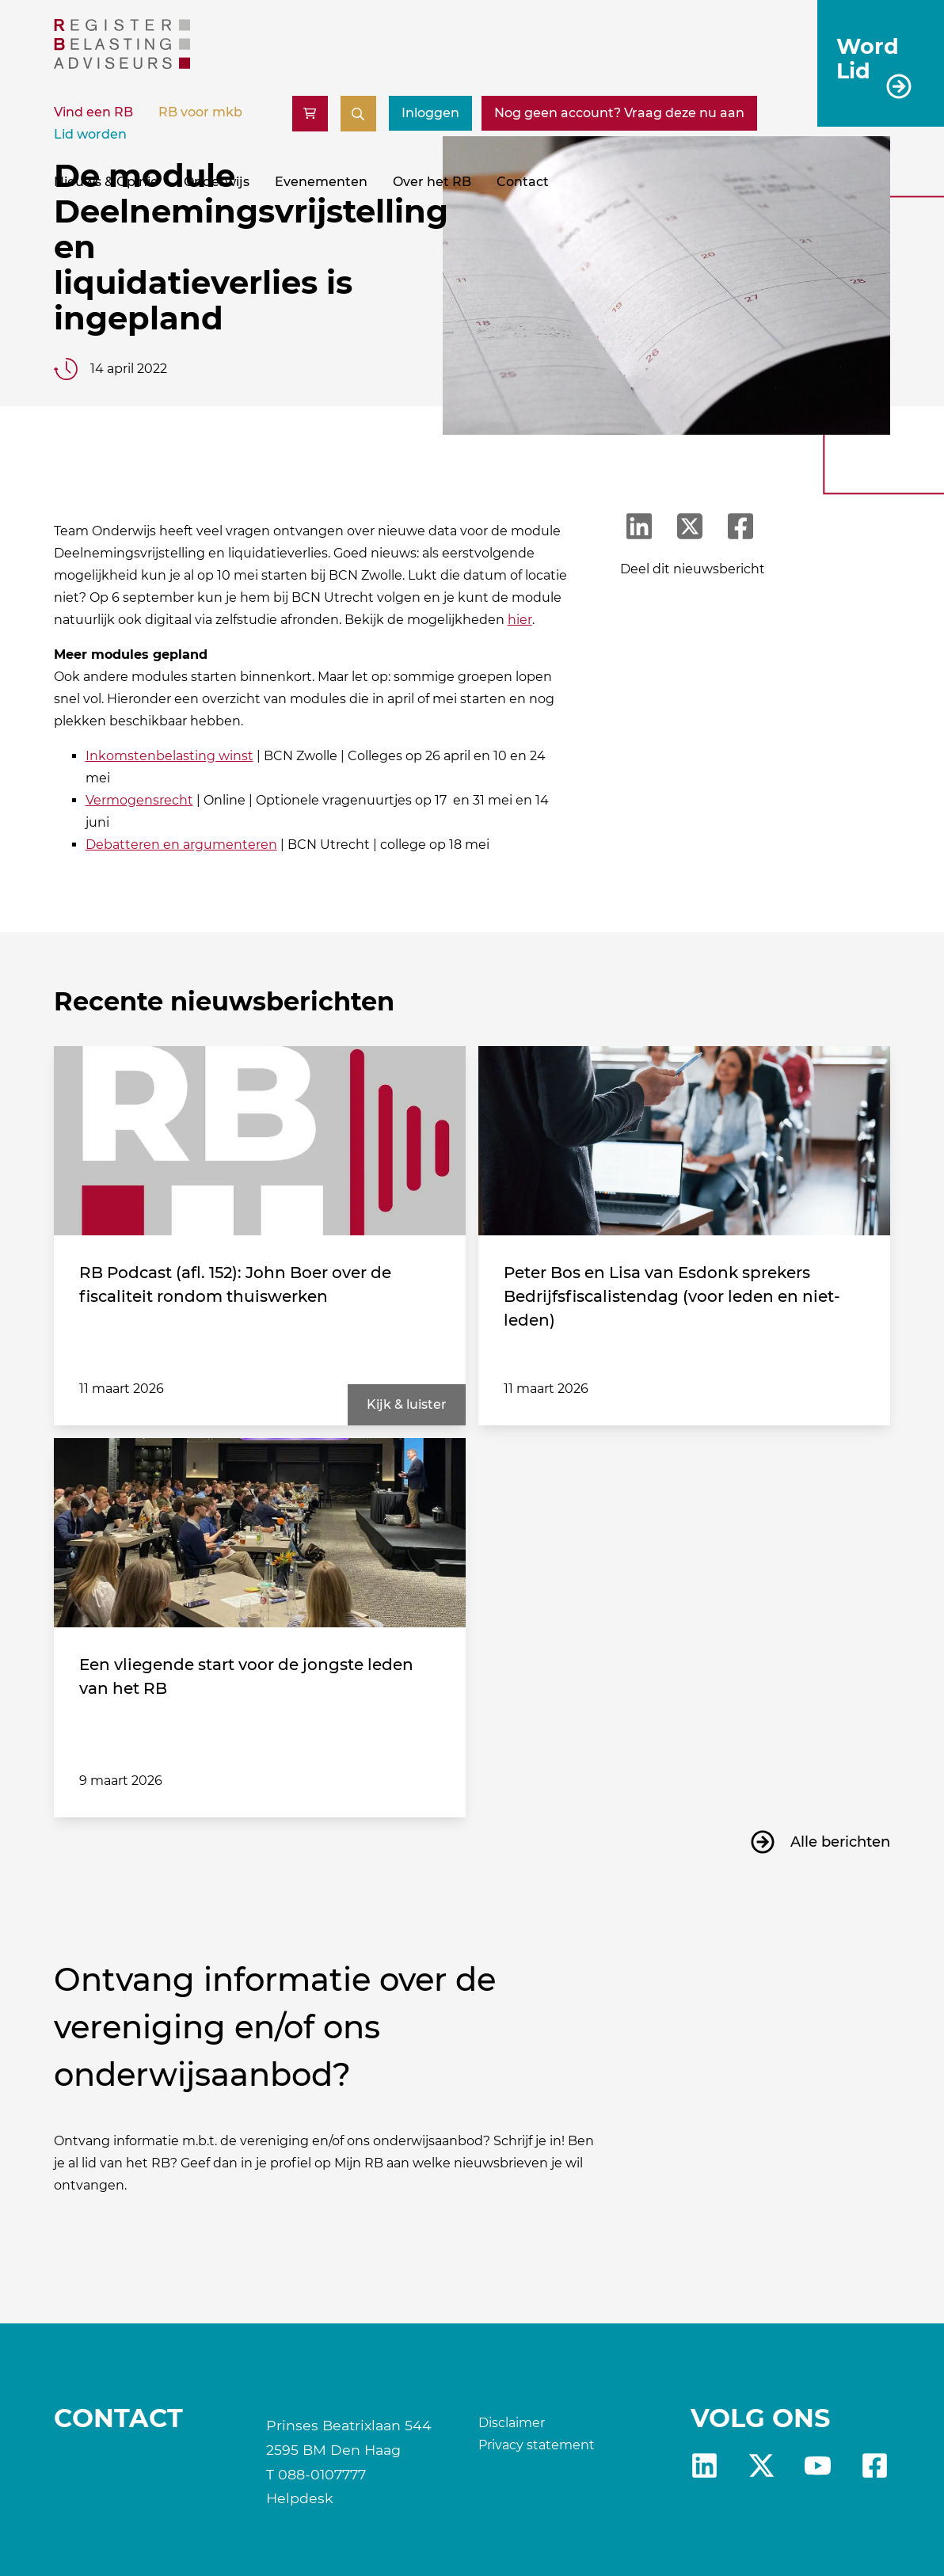 This screenshot has height=2576, width=944. What do you see at coordinates (93, 112) in the screenshot?
I see `Vind een RB` at bounding box center [93, 112].